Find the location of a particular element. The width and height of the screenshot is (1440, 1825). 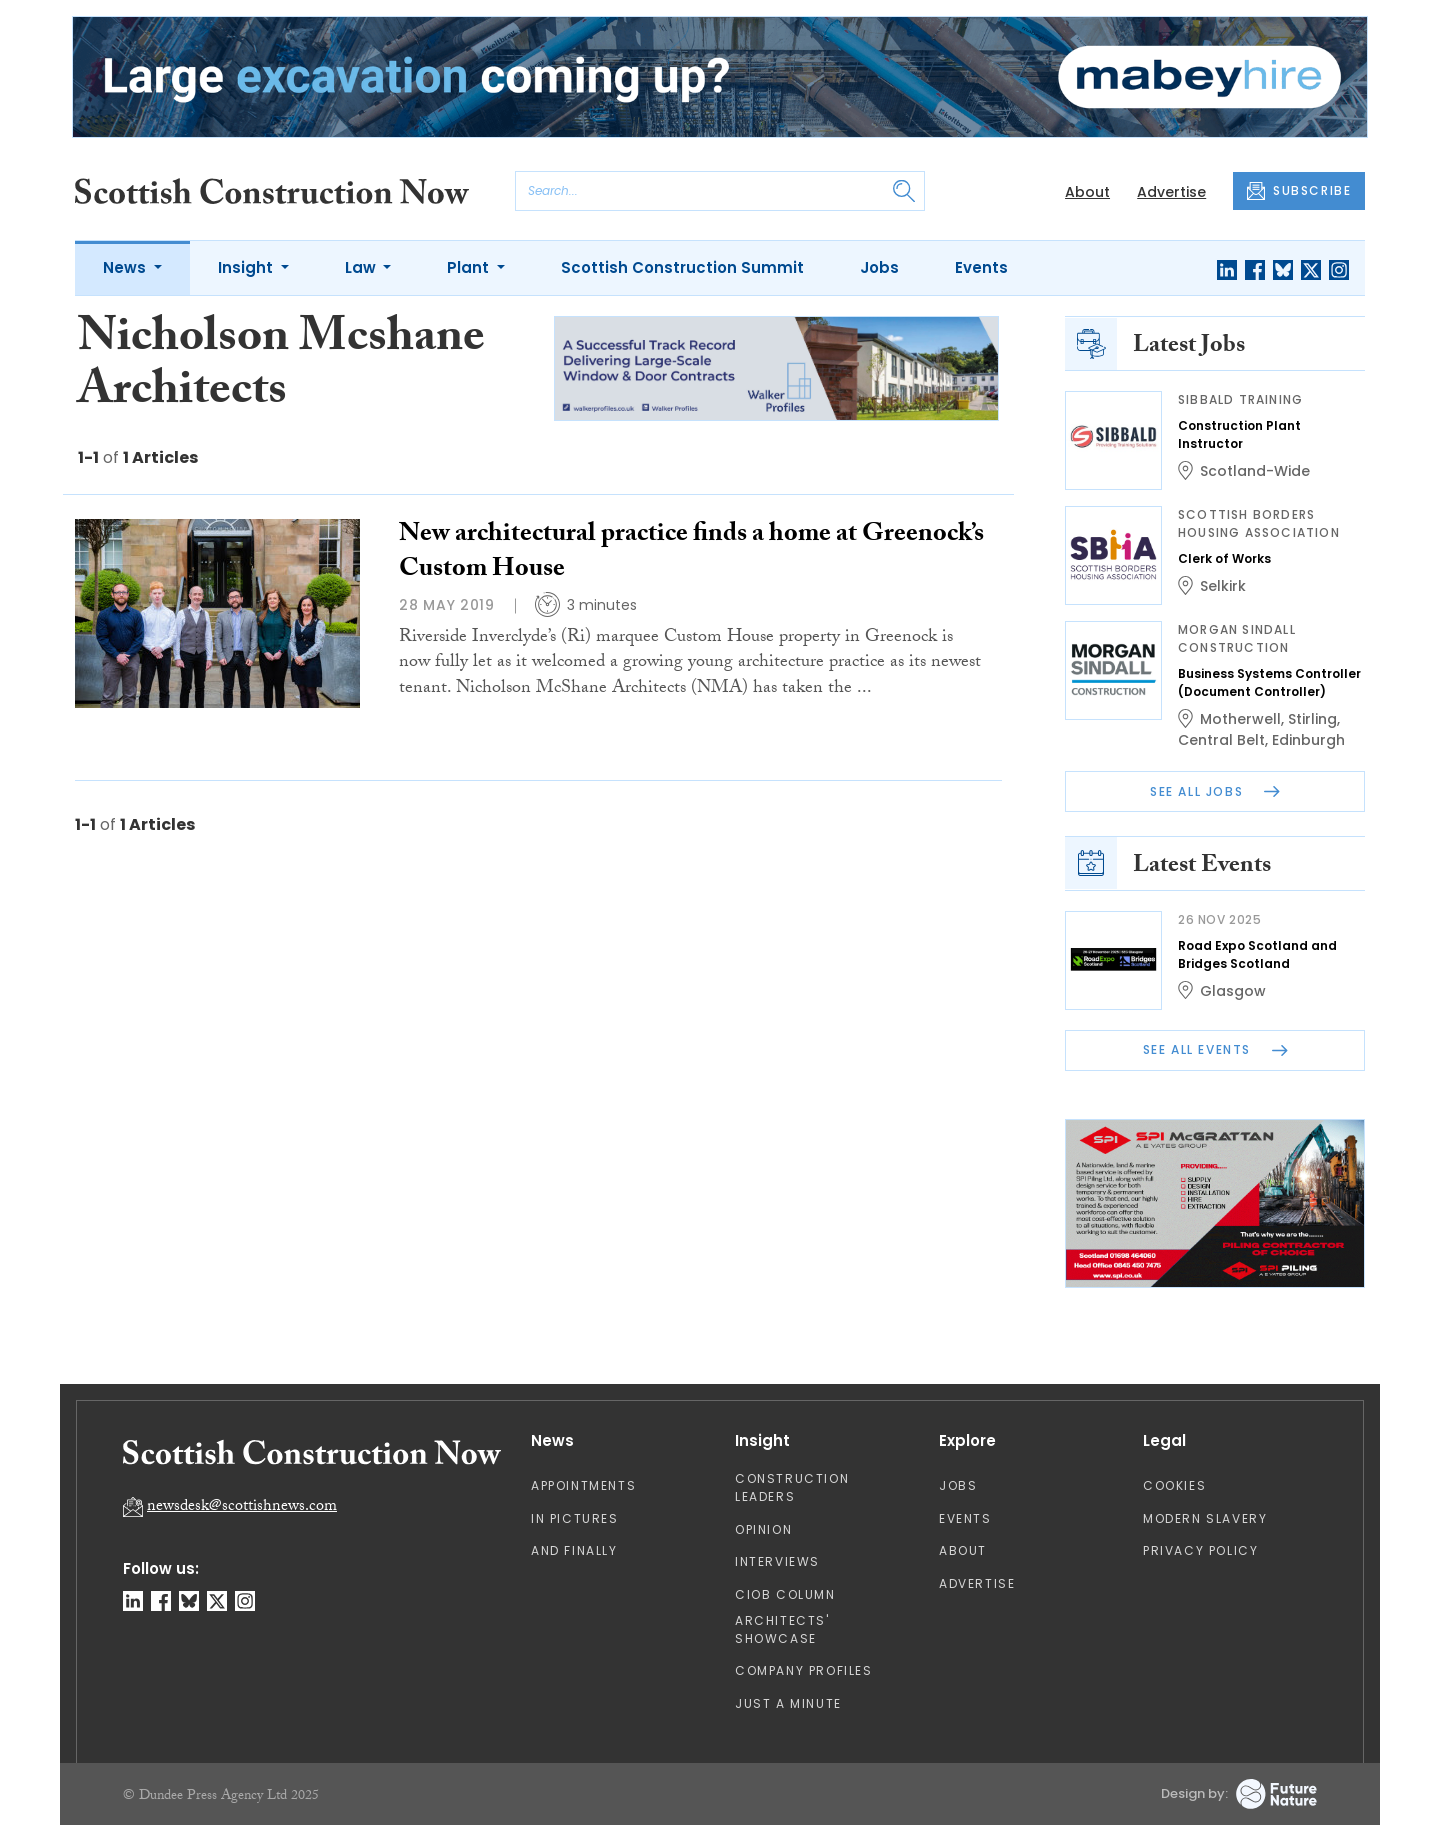

Company Profiles is located at coordinates (804, 1670).